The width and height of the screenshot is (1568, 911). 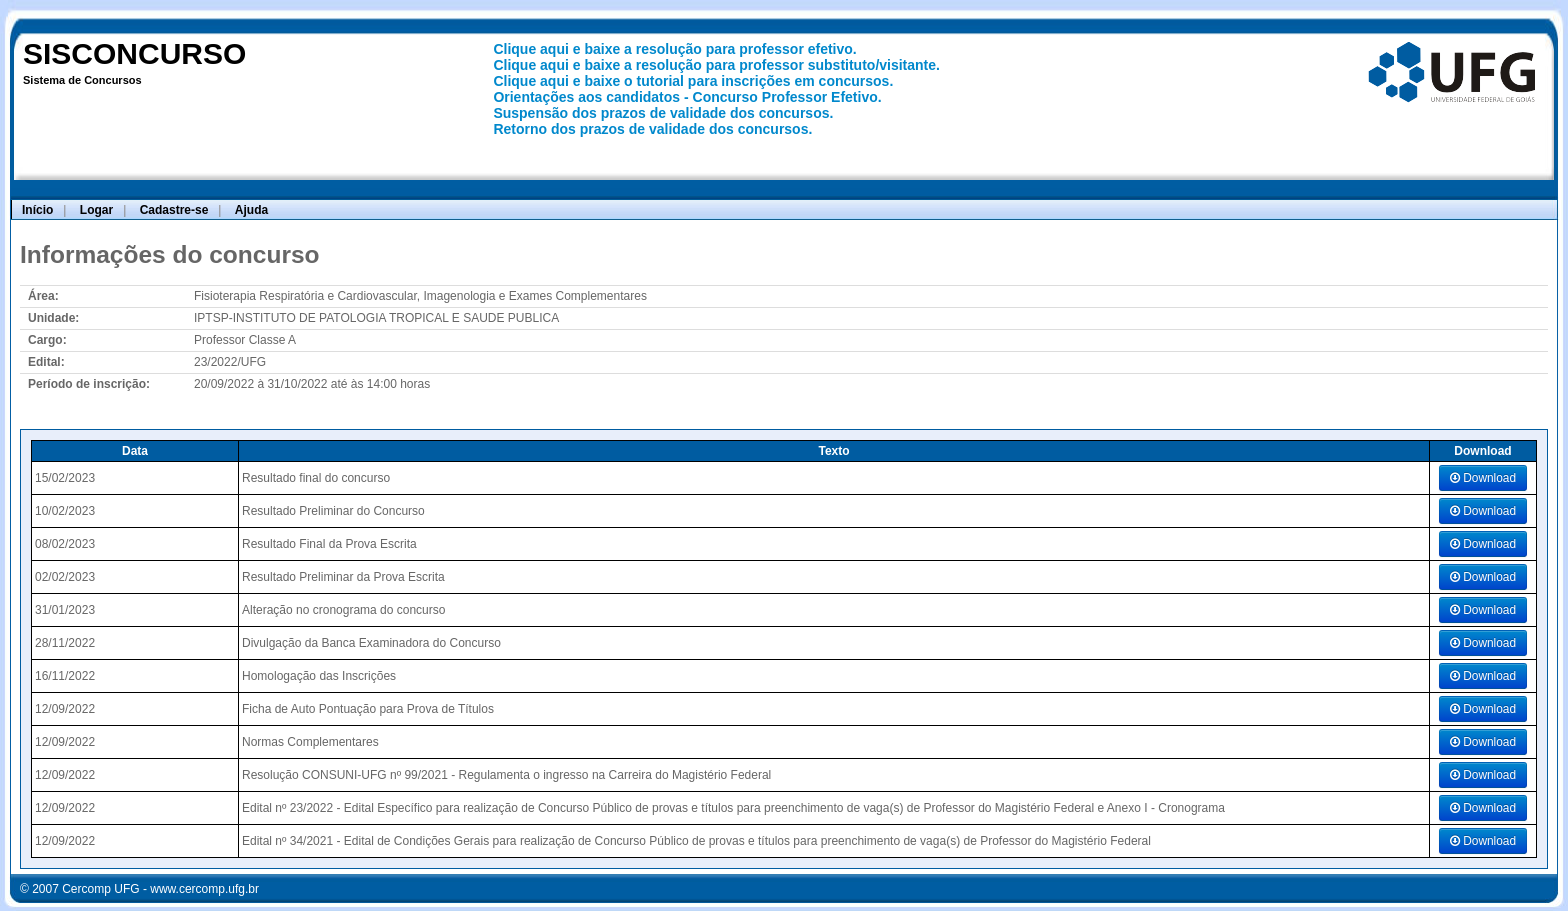 What do you see at coordinates (716, 65) in the screenshot?
I see `Clique aqui e baixe a resolução para professor substituto/visitante.` at bounding box center [716, 65].